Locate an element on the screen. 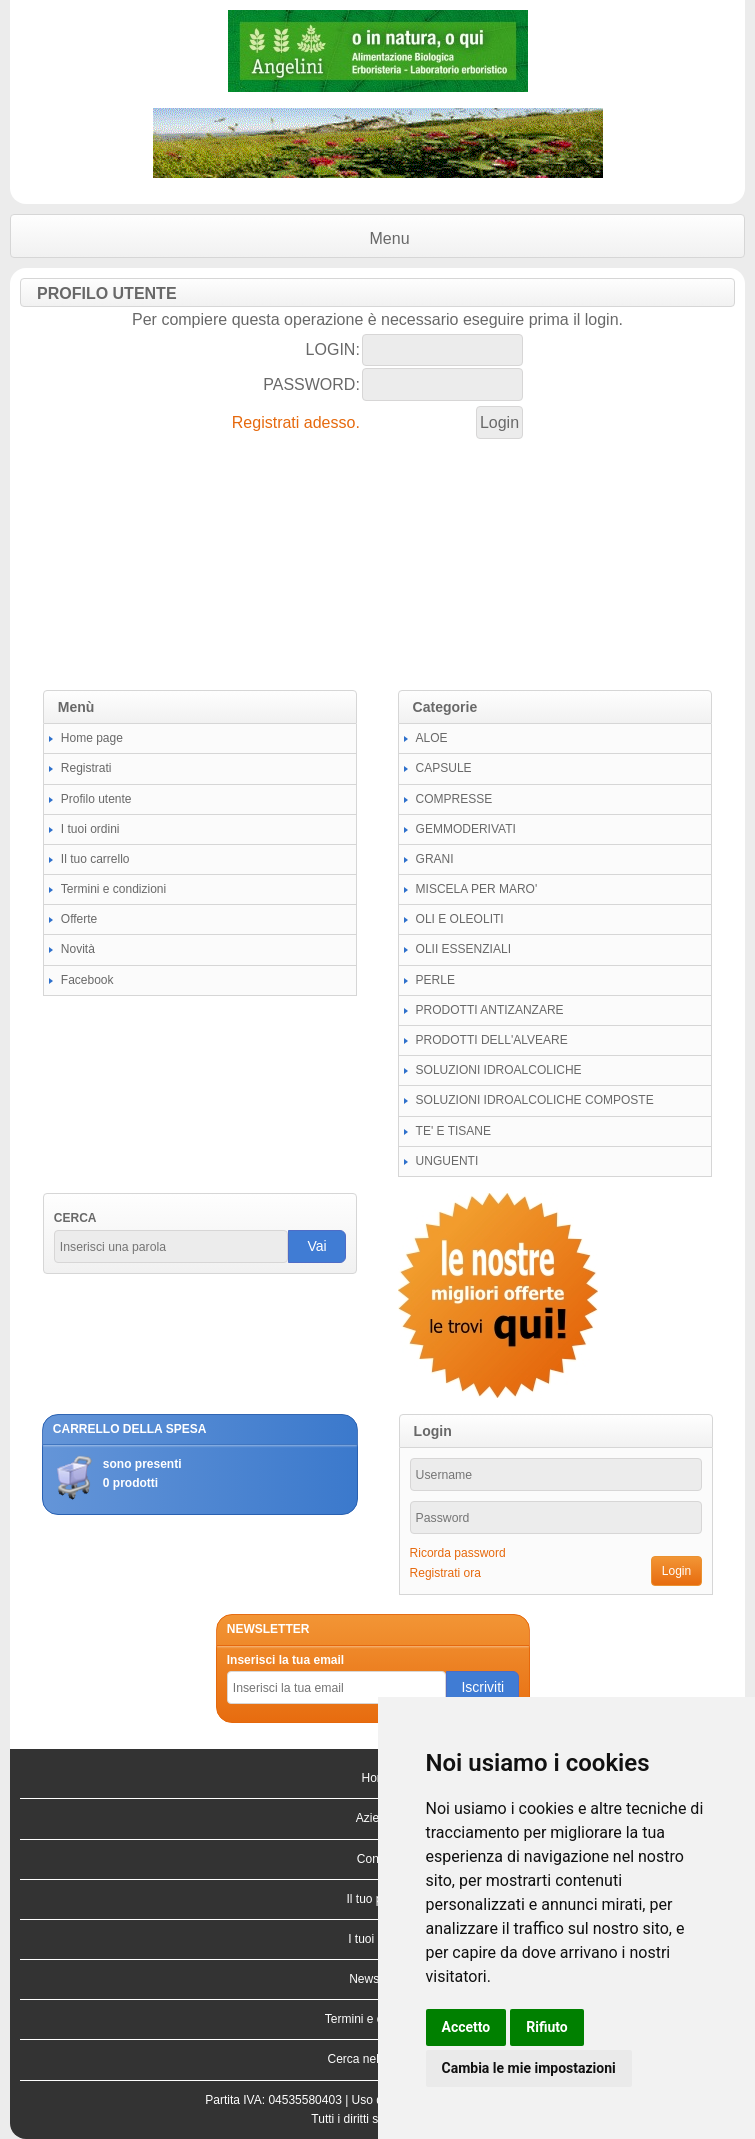  Rifiuto [button] is located at coordinates (547, 2027).